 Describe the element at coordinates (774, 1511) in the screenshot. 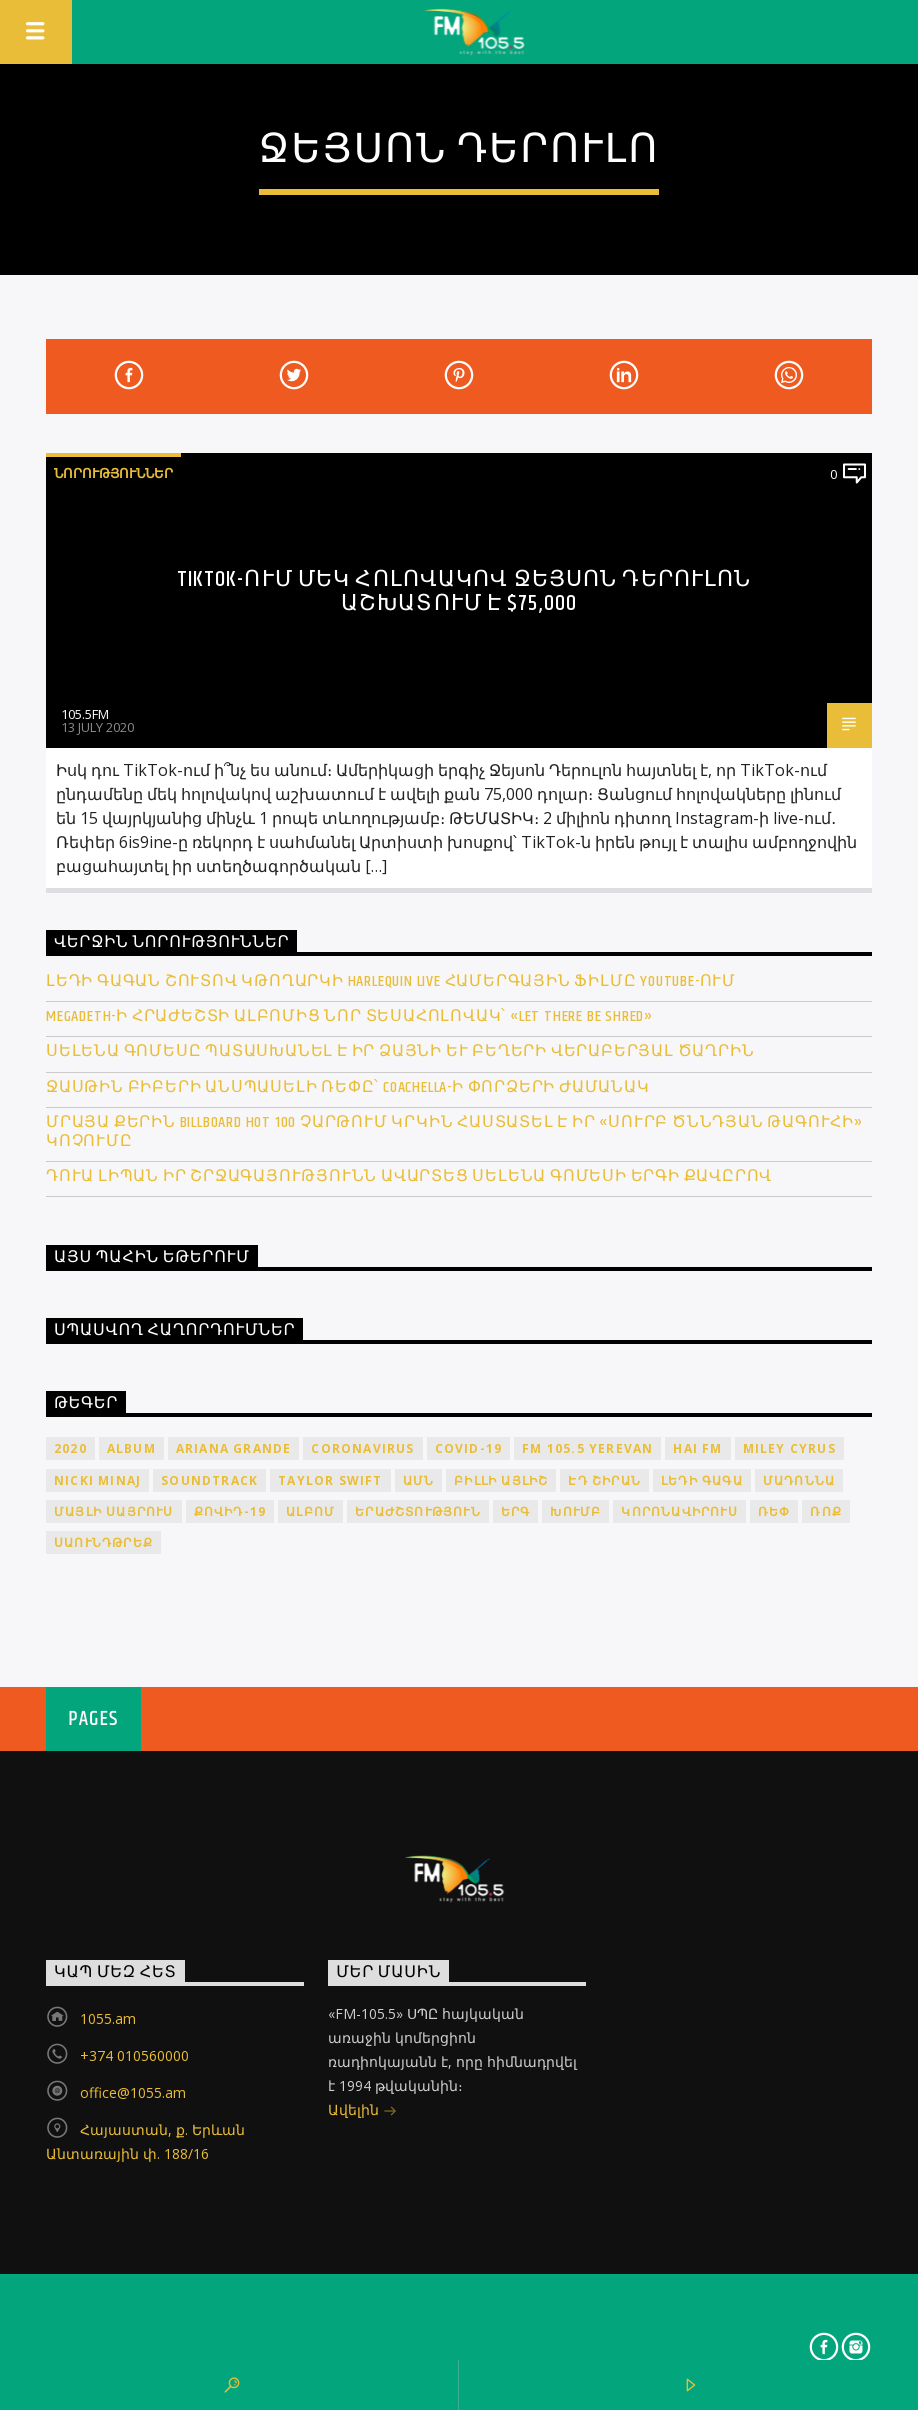

I see `ռեփ` at that location.